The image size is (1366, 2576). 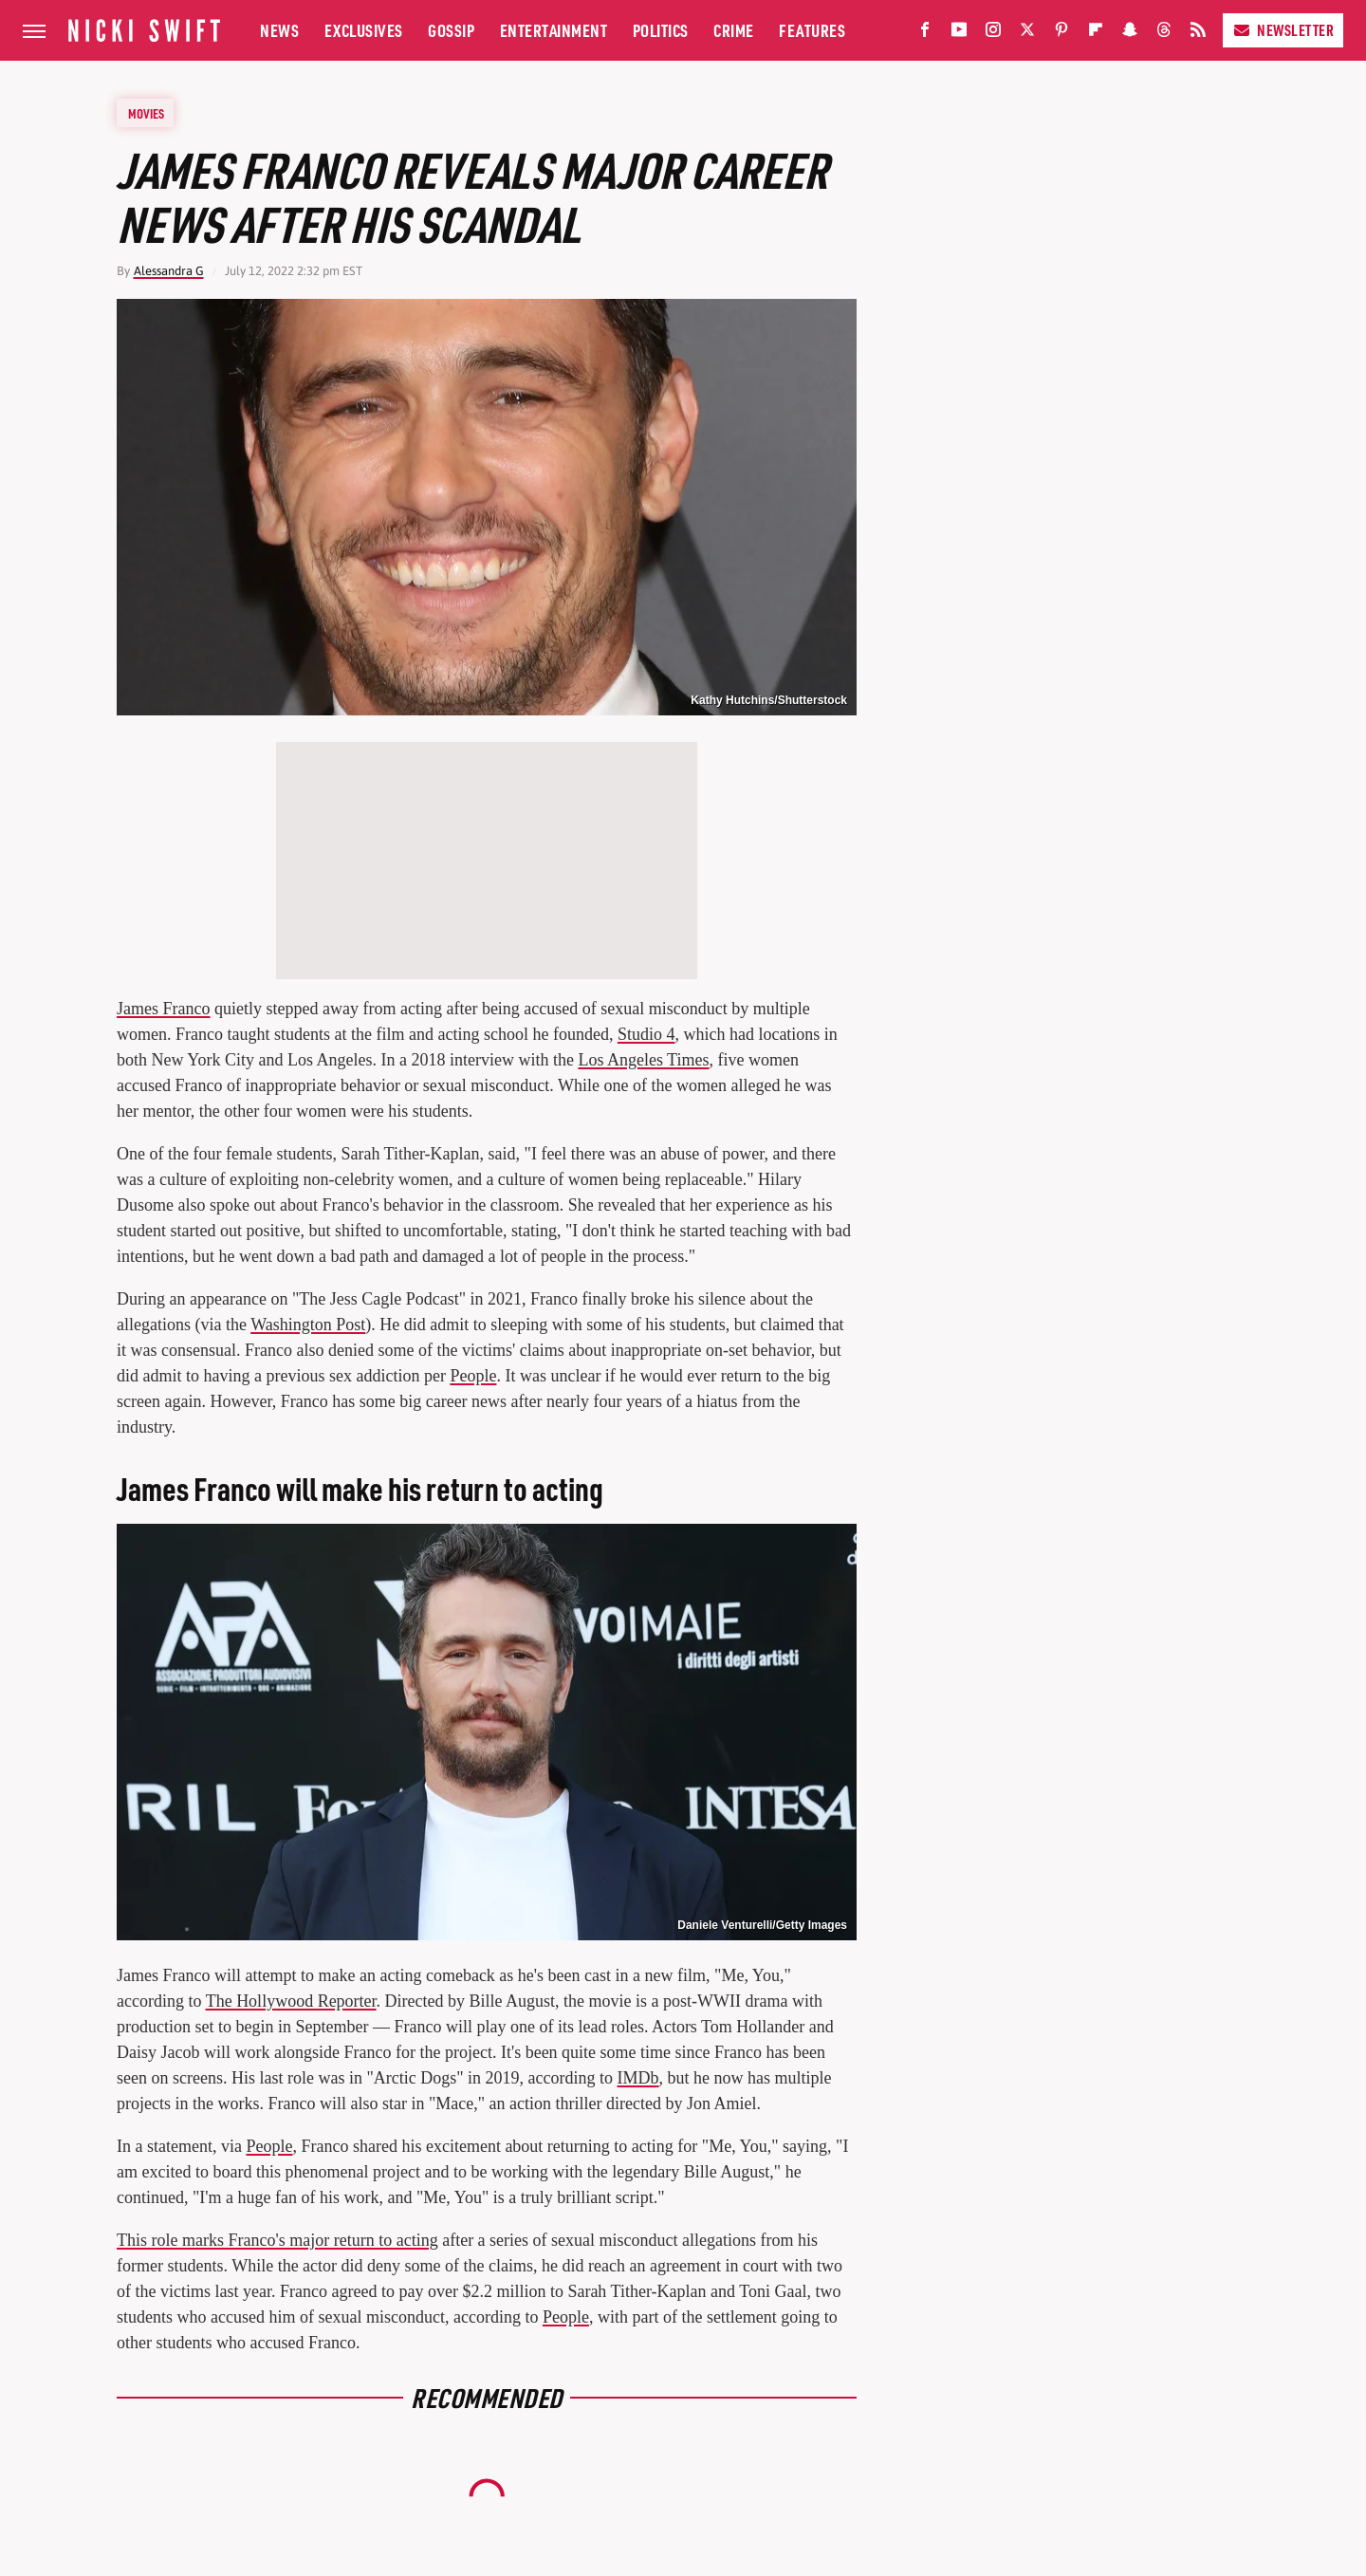 What do you see at coordinates (1283, 30) in the screenshot?
I see `Newsletter` at bounding box center [1283, 30].